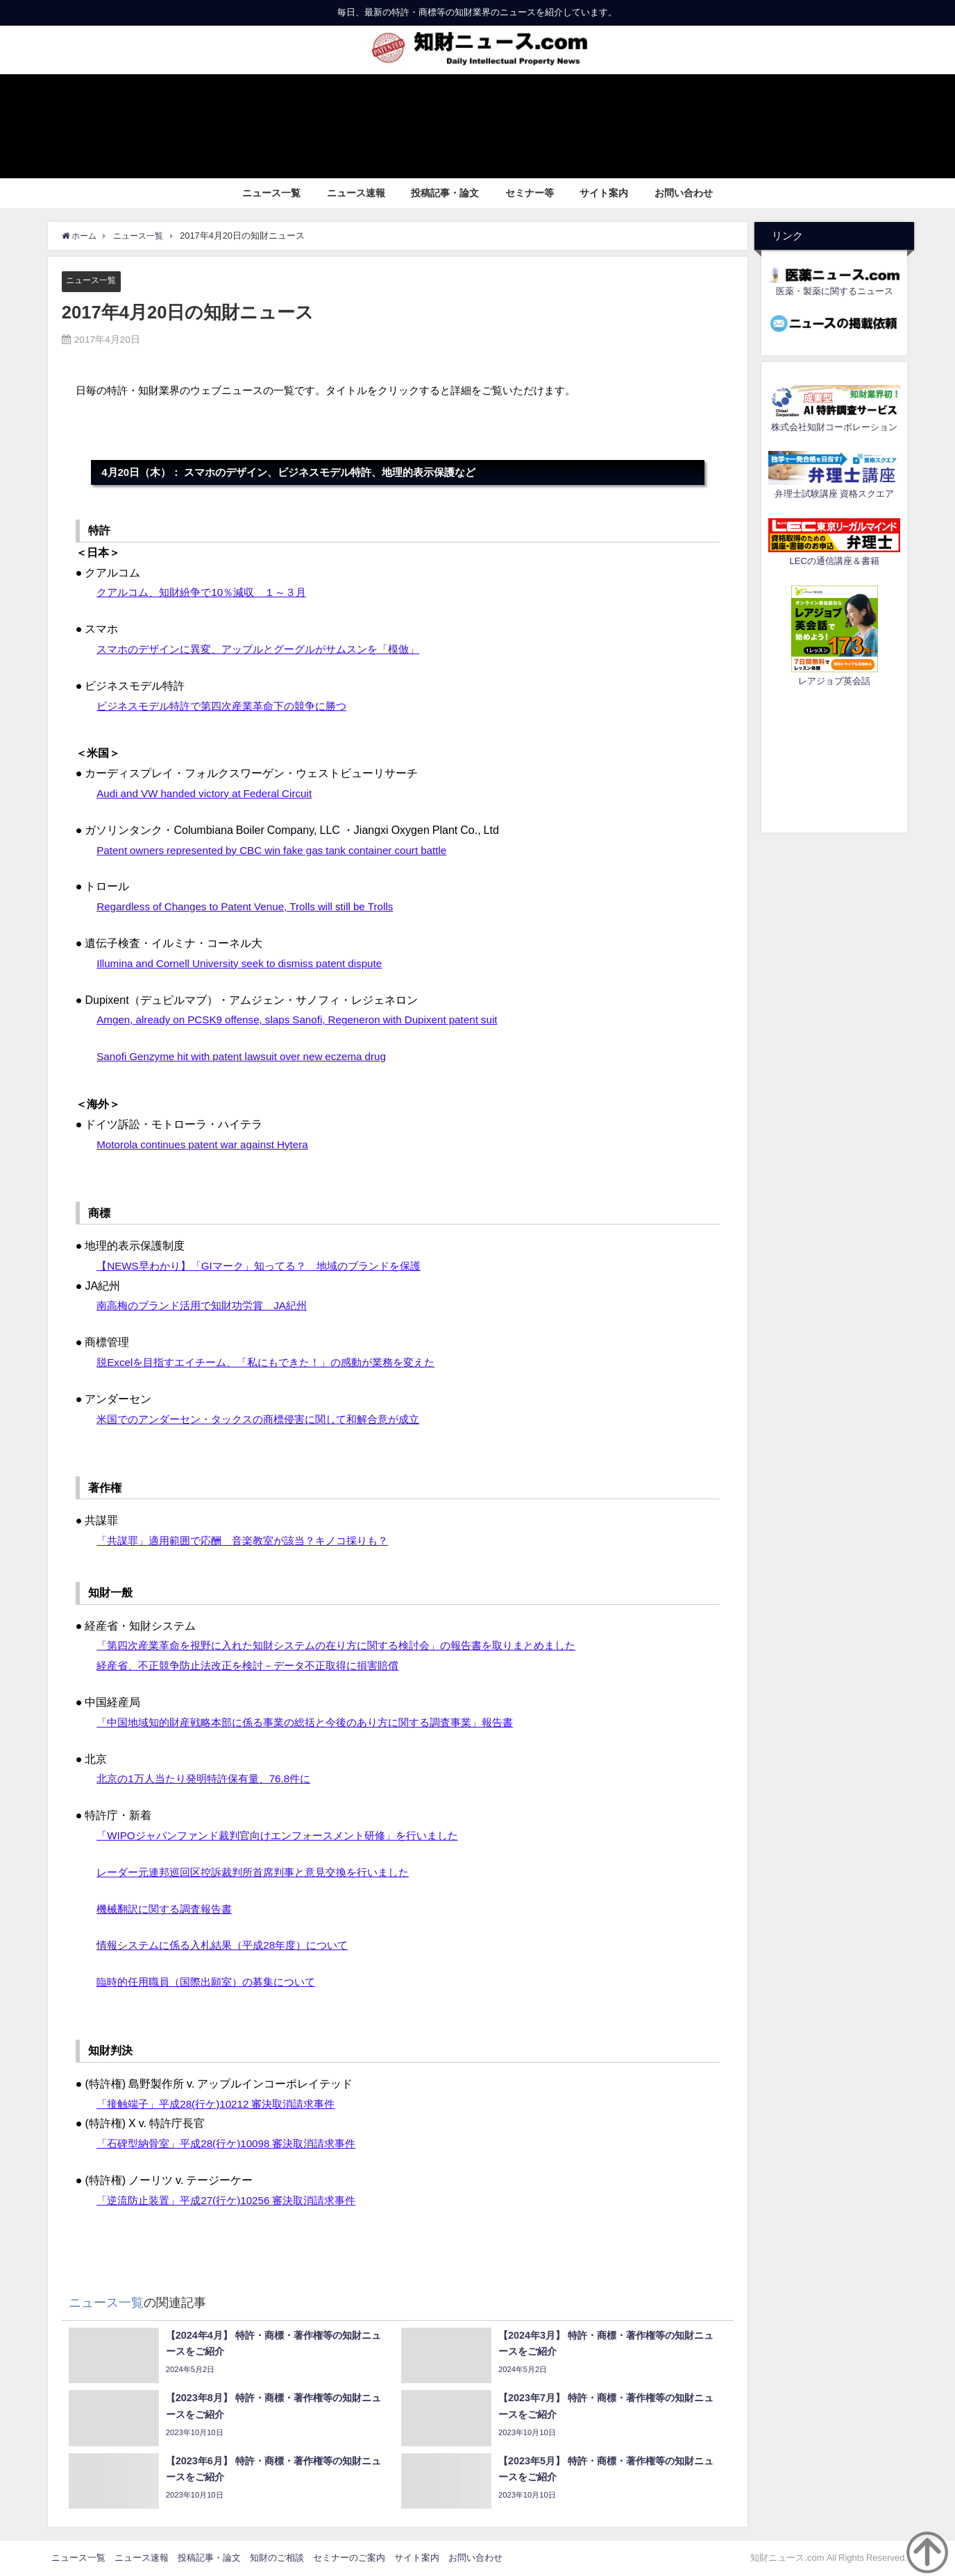 Image resolution: width=955 pixels, height=2576 pixels. I want to click on セミナーのご案内, so click(349, 2558).